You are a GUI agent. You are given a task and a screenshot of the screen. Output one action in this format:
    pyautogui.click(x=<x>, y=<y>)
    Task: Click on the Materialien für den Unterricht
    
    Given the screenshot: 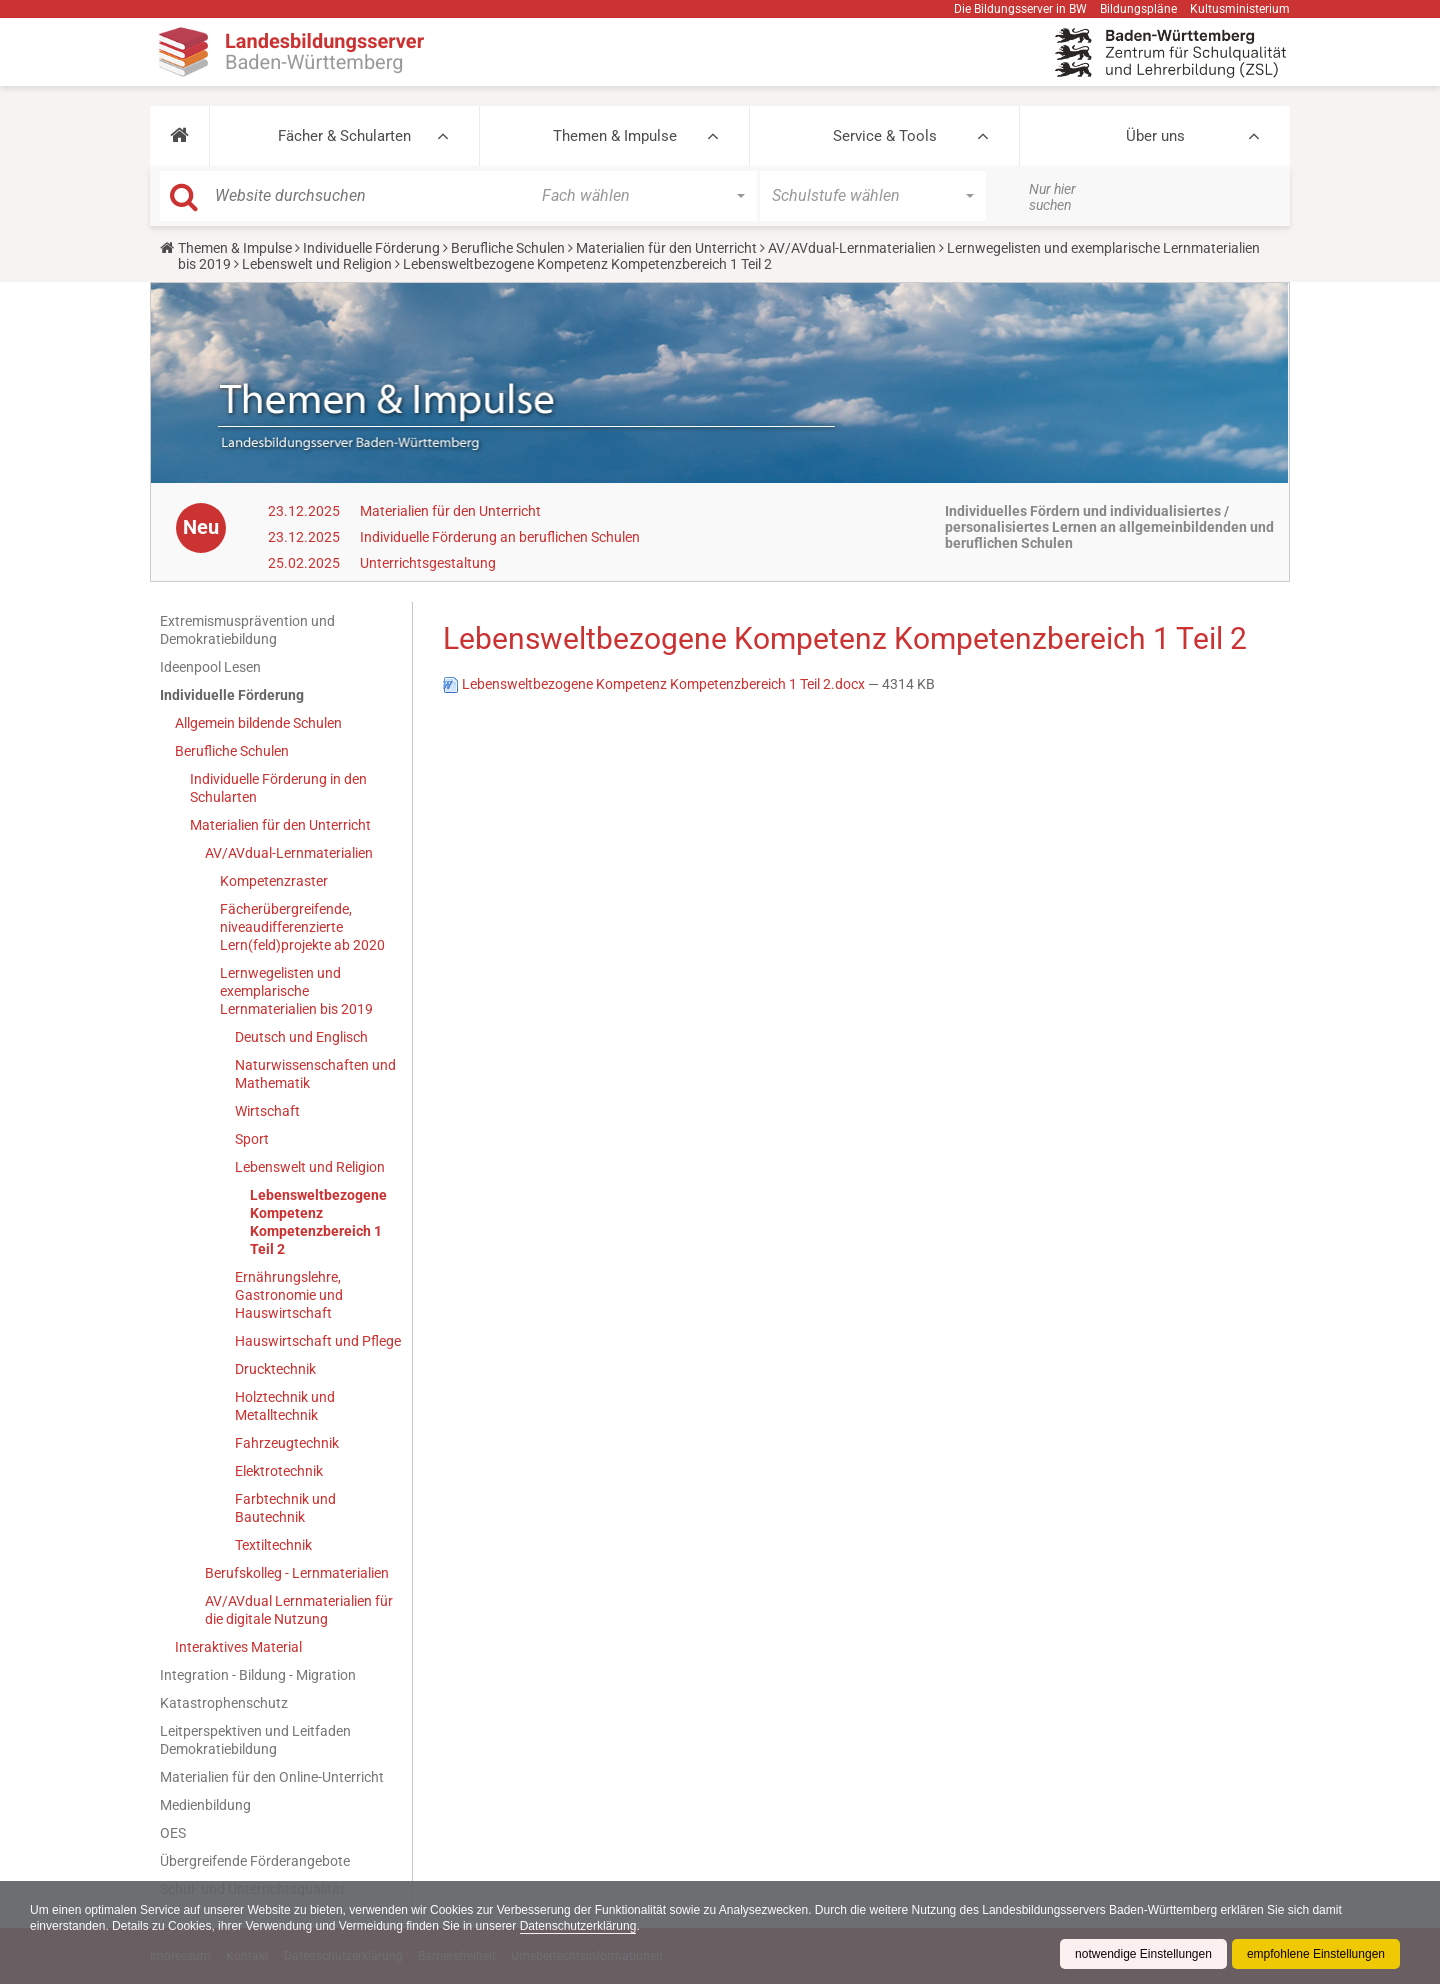 What is the action you would take?
    pyautogui.click(x=666, y=248)
    